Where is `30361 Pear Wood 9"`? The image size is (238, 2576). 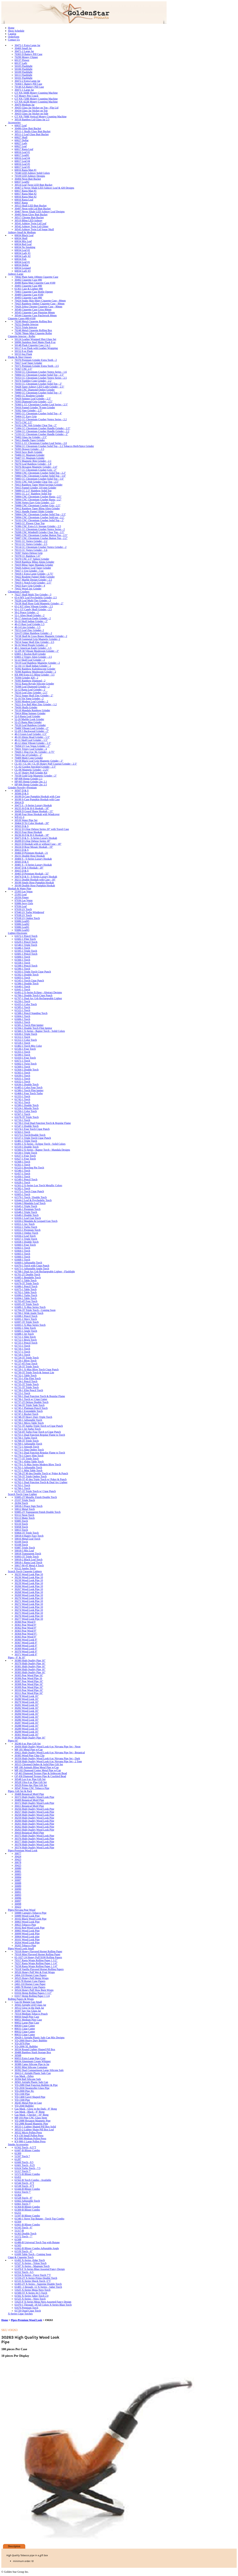 30361 Pear Wood 9" is located at coordinates (26, 1624).